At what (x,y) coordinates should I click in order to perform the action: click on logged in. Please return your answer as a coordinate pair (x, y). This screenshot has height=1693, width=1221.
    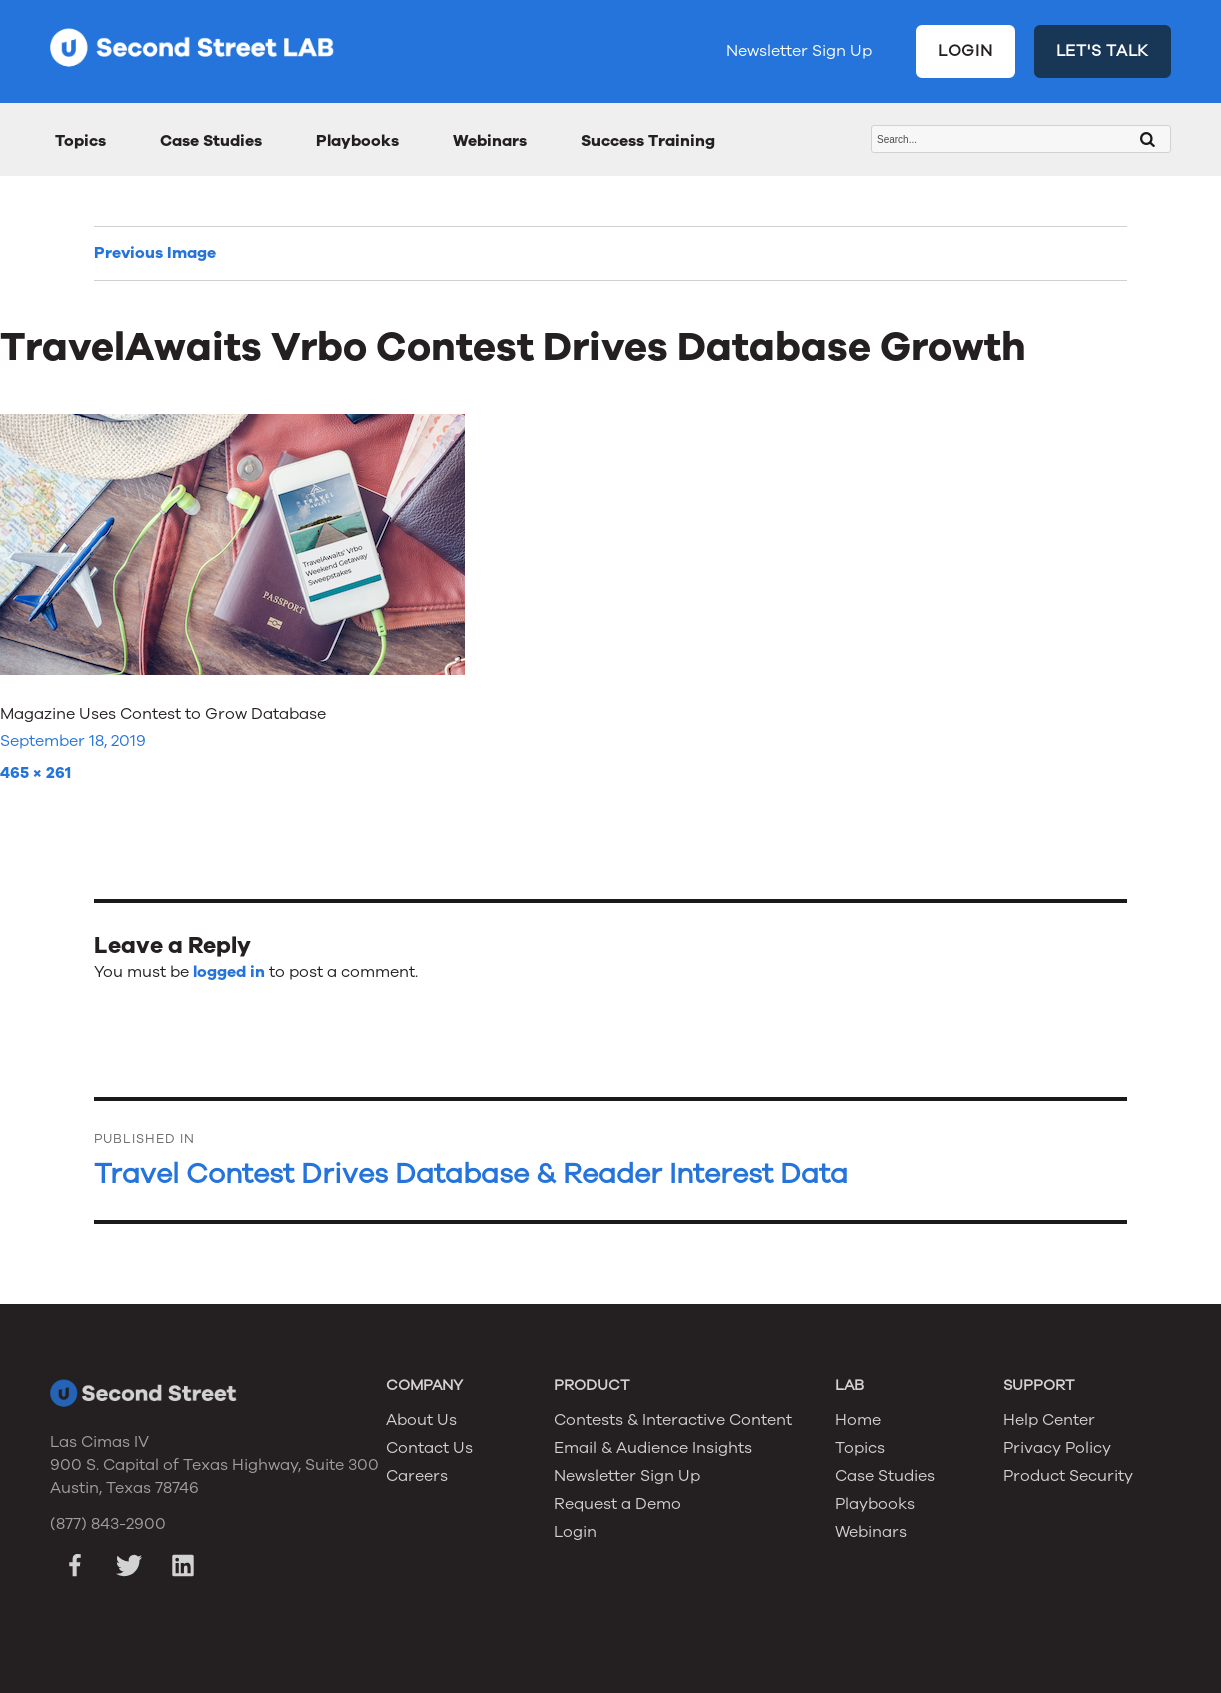
    Looking at the image, I should click on (229, 972).